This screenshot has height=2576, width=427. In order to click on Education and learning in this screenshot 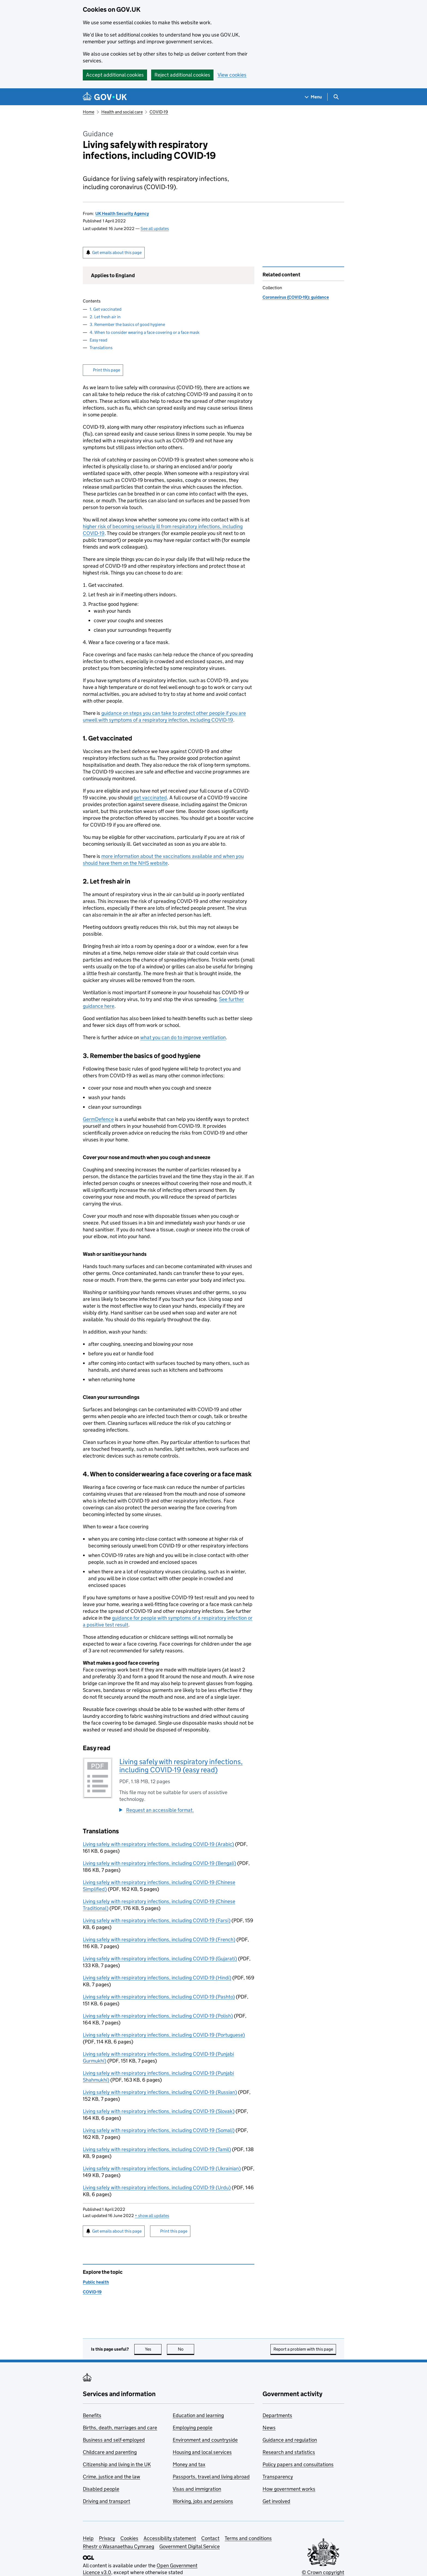, I will do `click(198, 2415)`.